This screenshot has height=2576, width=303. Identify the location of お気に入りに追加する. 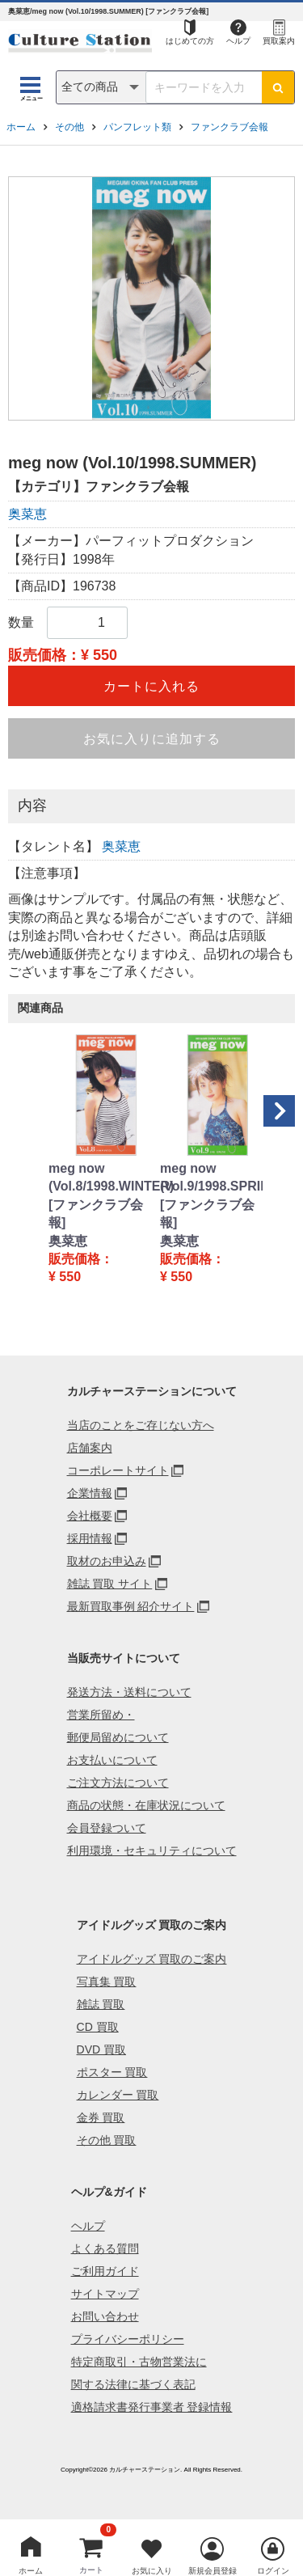
(152, 739).